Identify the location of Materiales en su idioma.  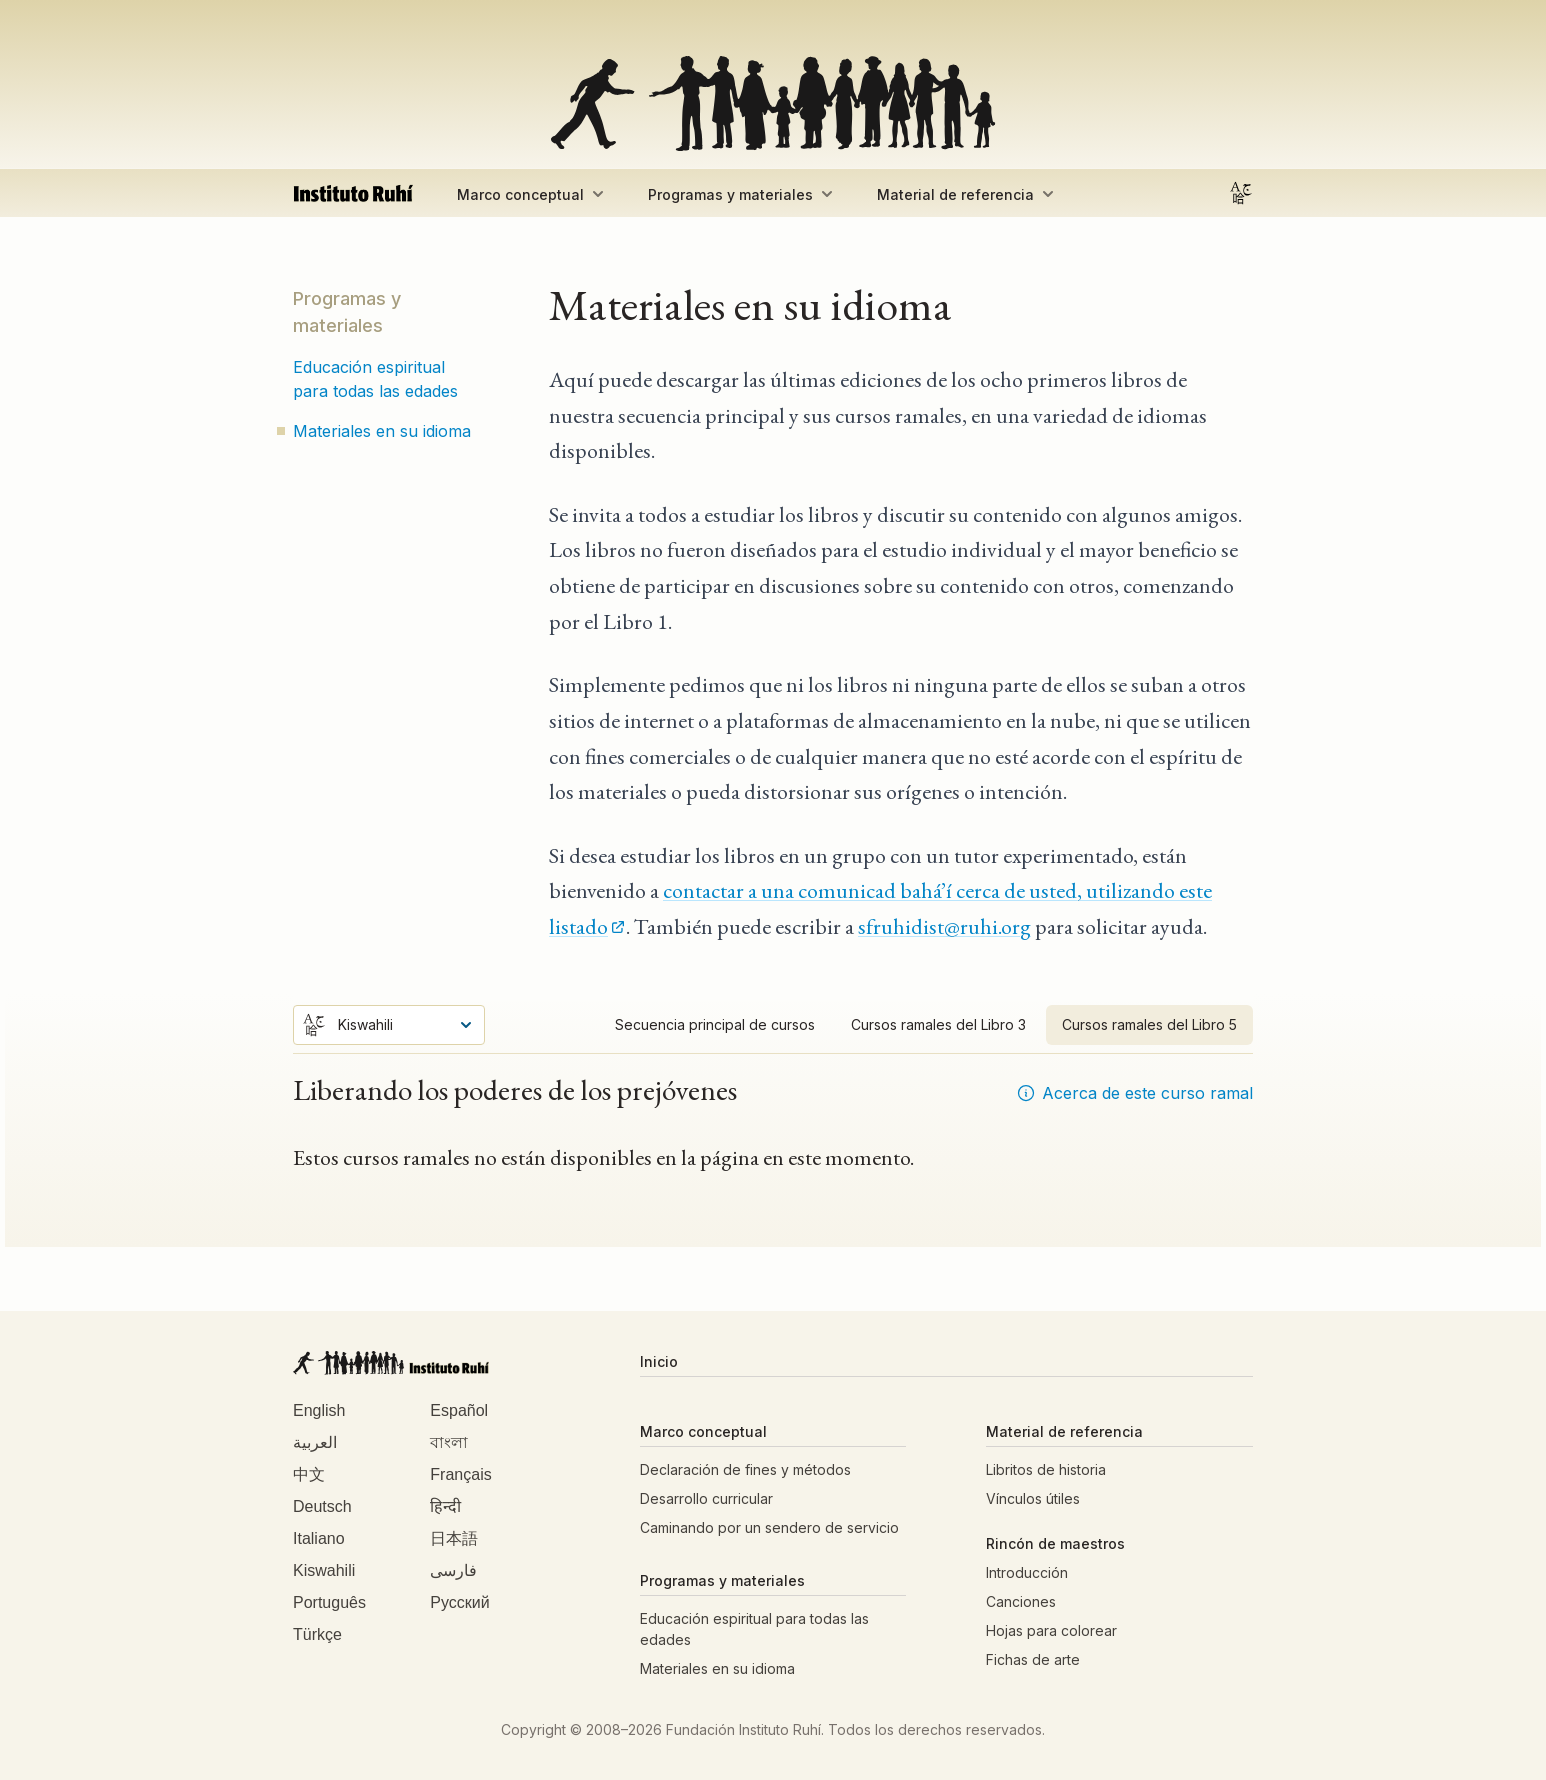
(382, 431).